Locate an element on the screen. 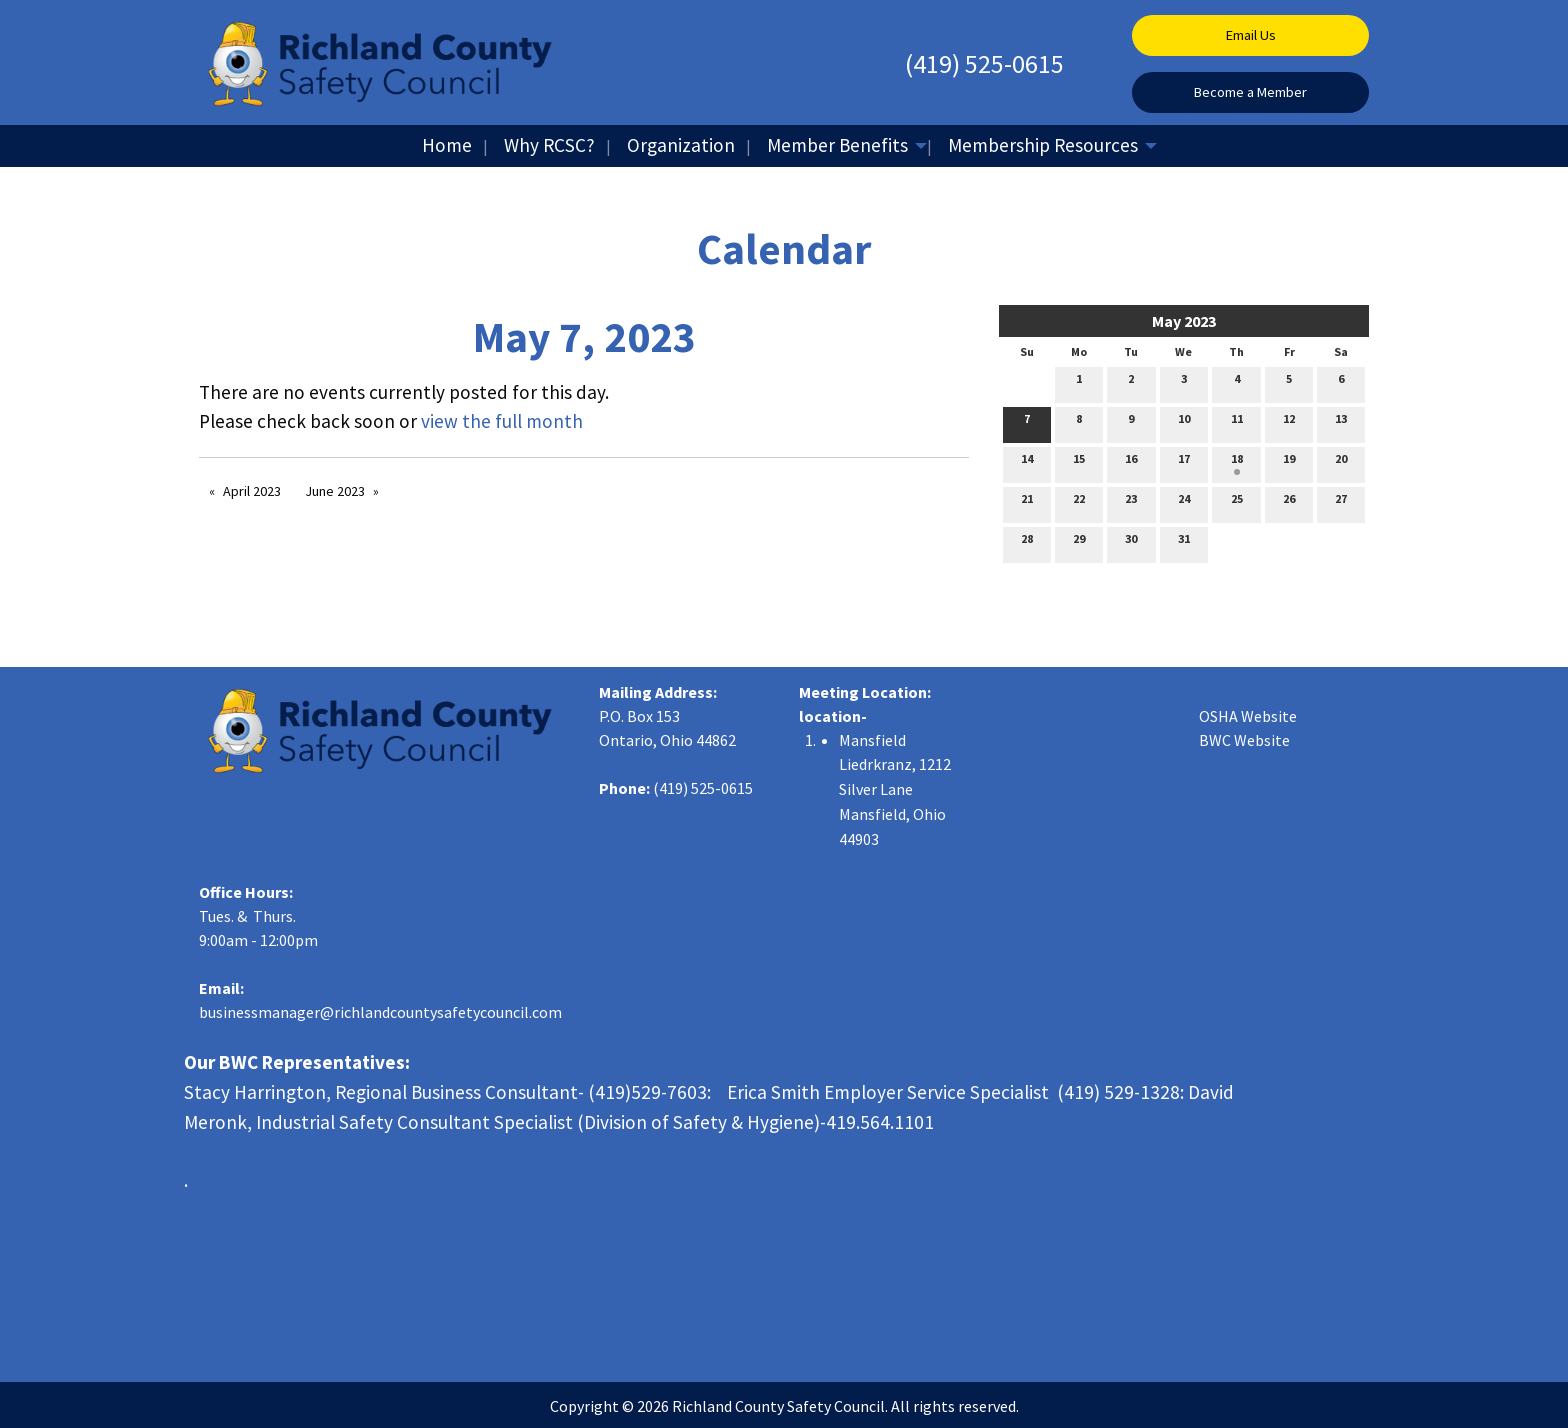 The width and height of the screenshot is (1568, 1428). 11 is located at coordinates (1237, 423).